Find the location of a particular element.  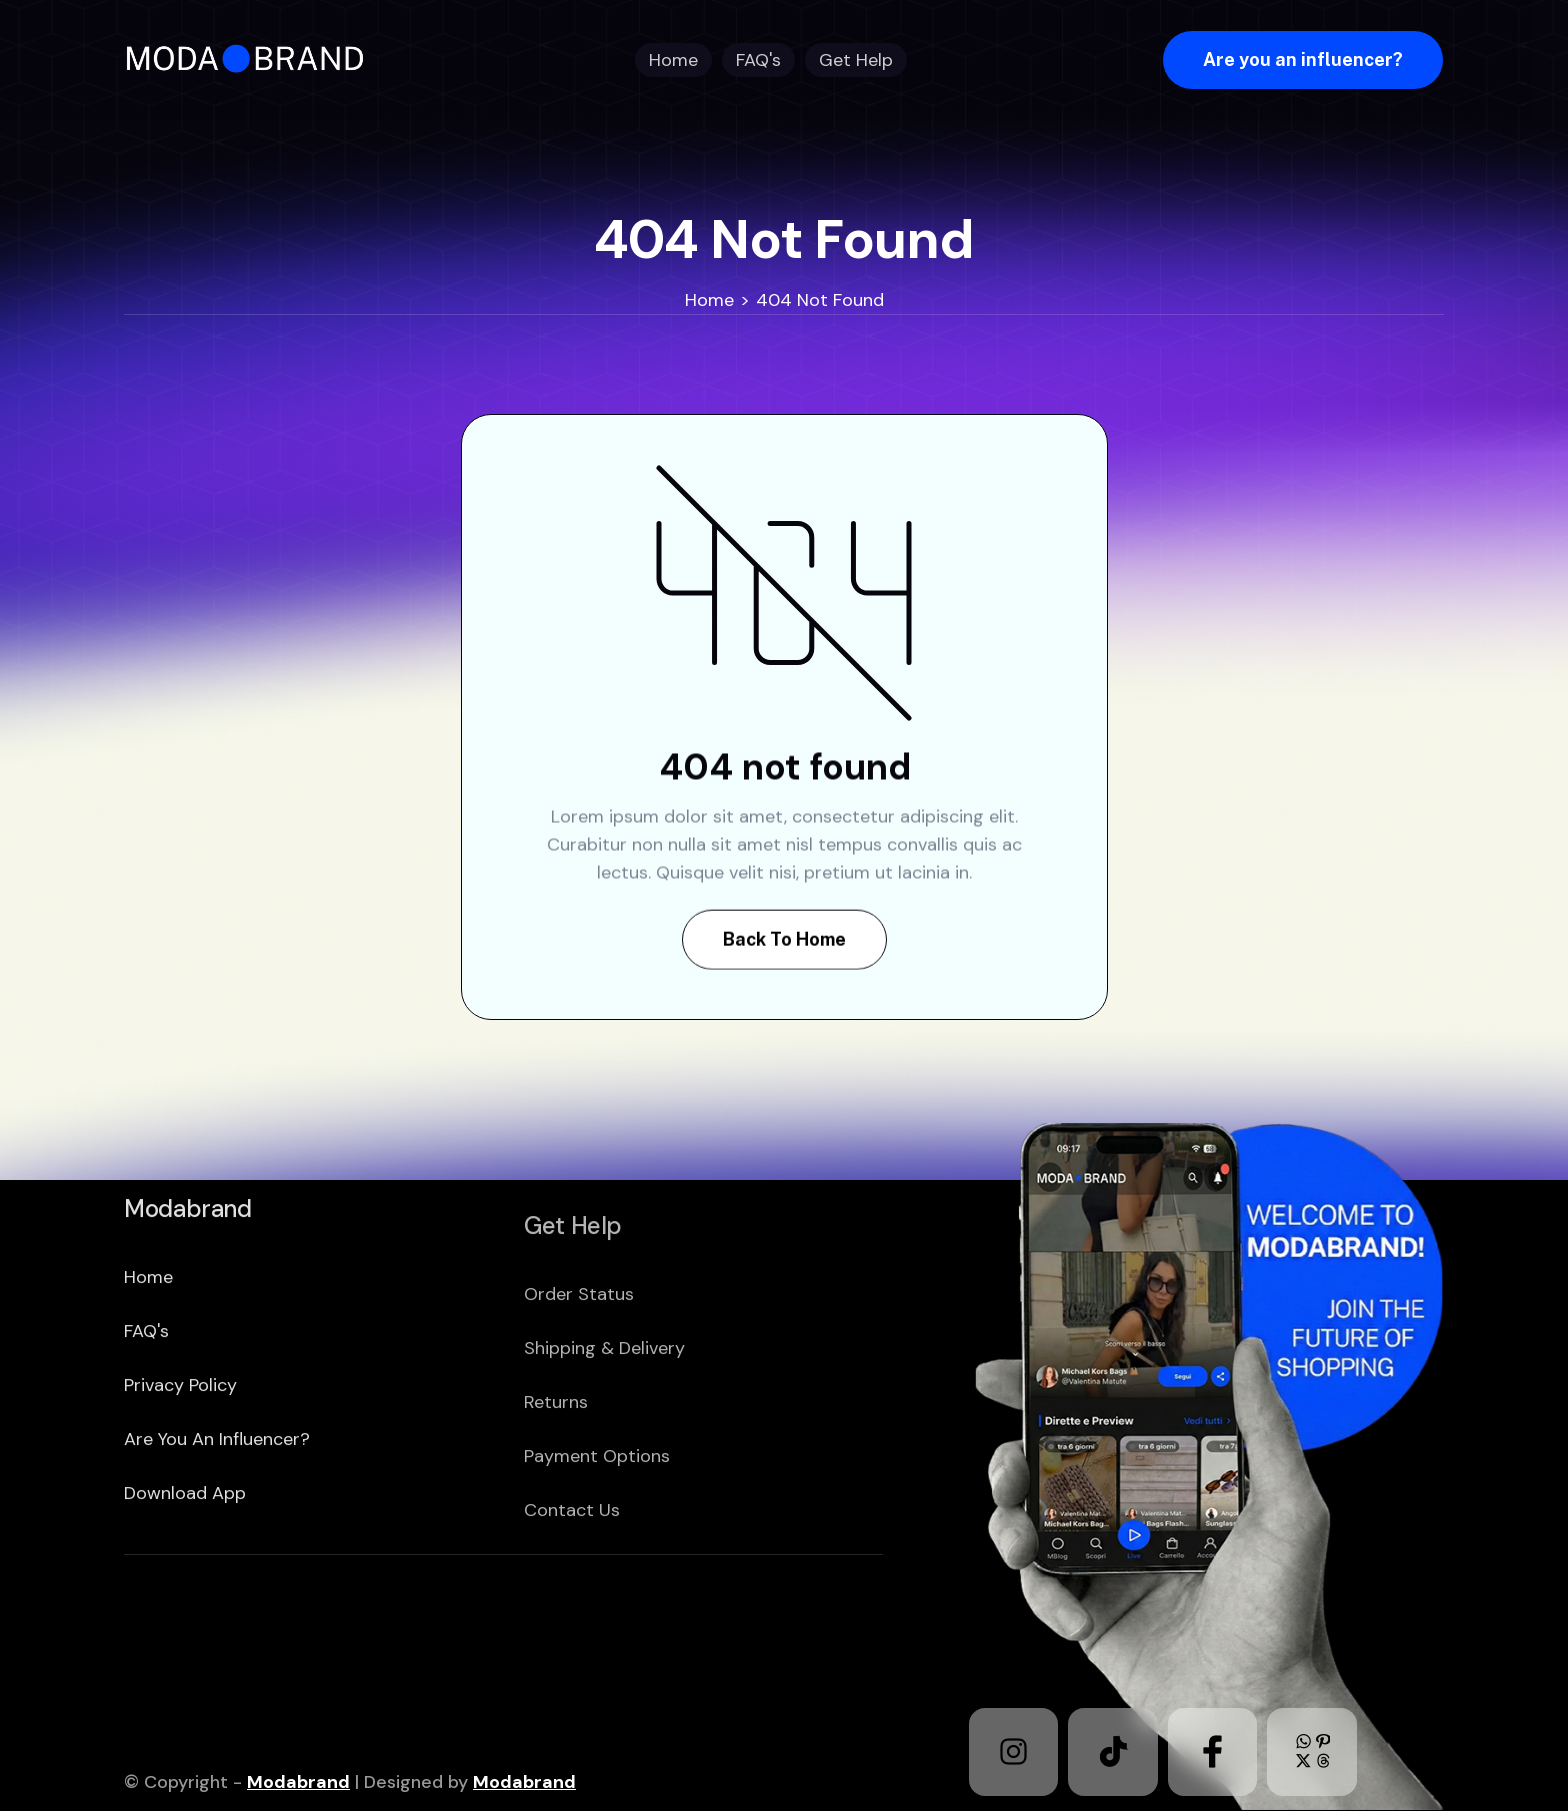

Are you an Influencer? is located at coordinates (217, 1503).